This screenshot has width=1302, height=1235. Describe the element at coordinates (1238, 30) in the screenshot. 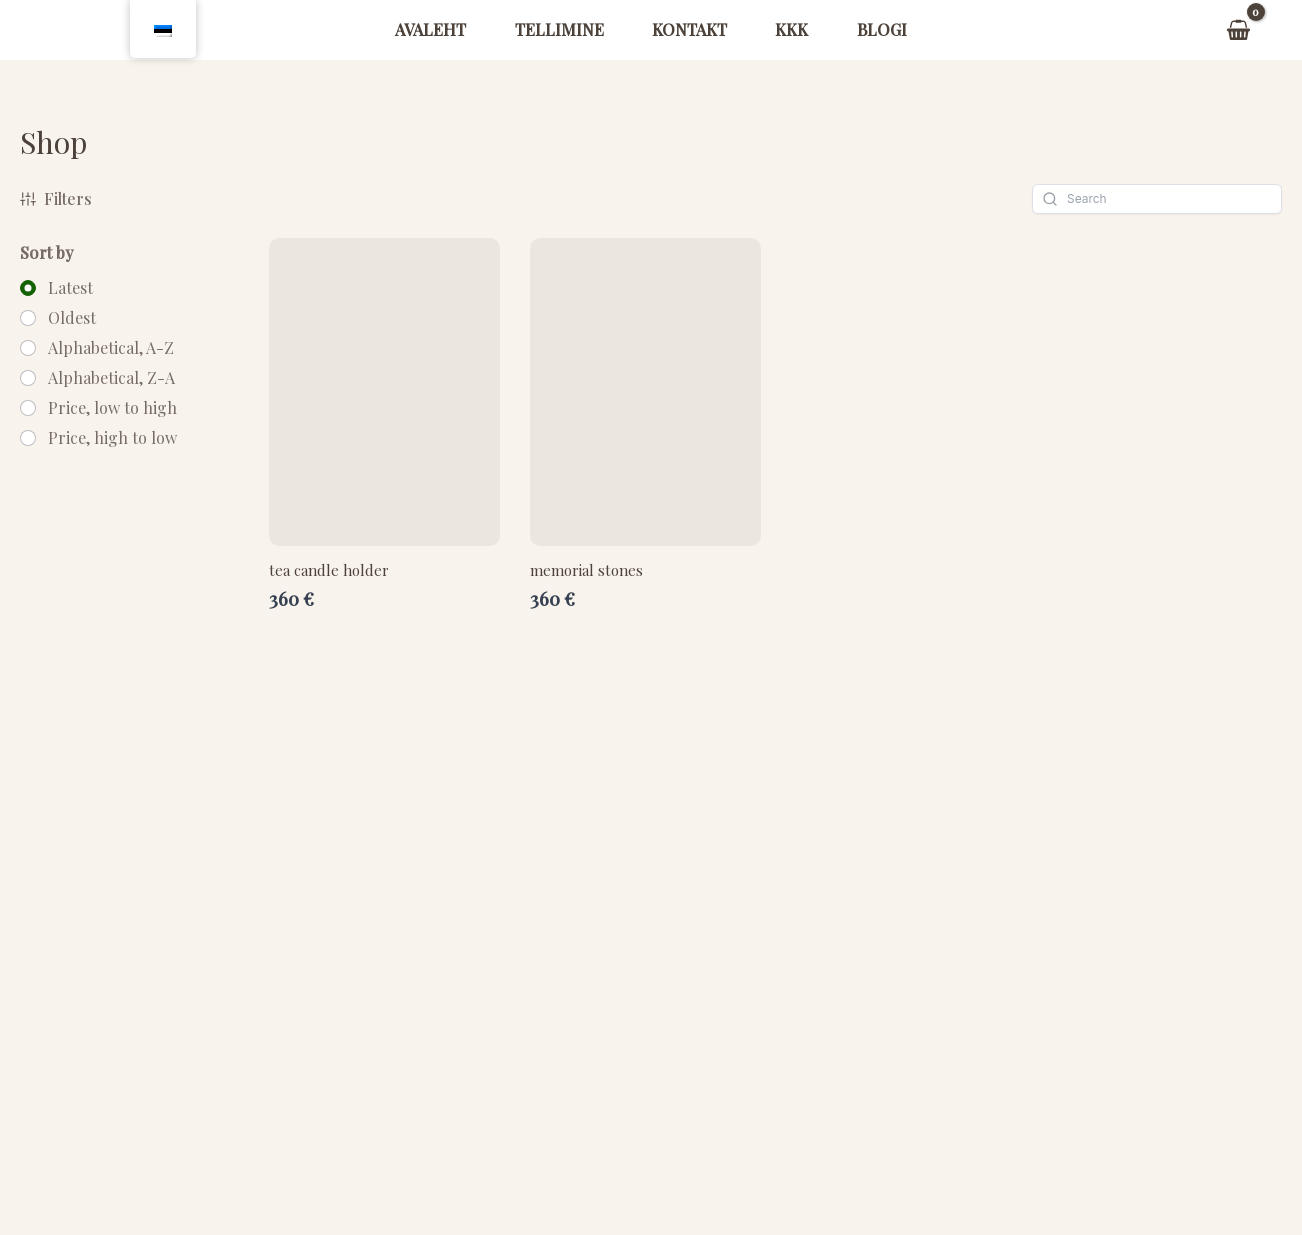

I see `[View Shopping Cart, empty]` at that location.